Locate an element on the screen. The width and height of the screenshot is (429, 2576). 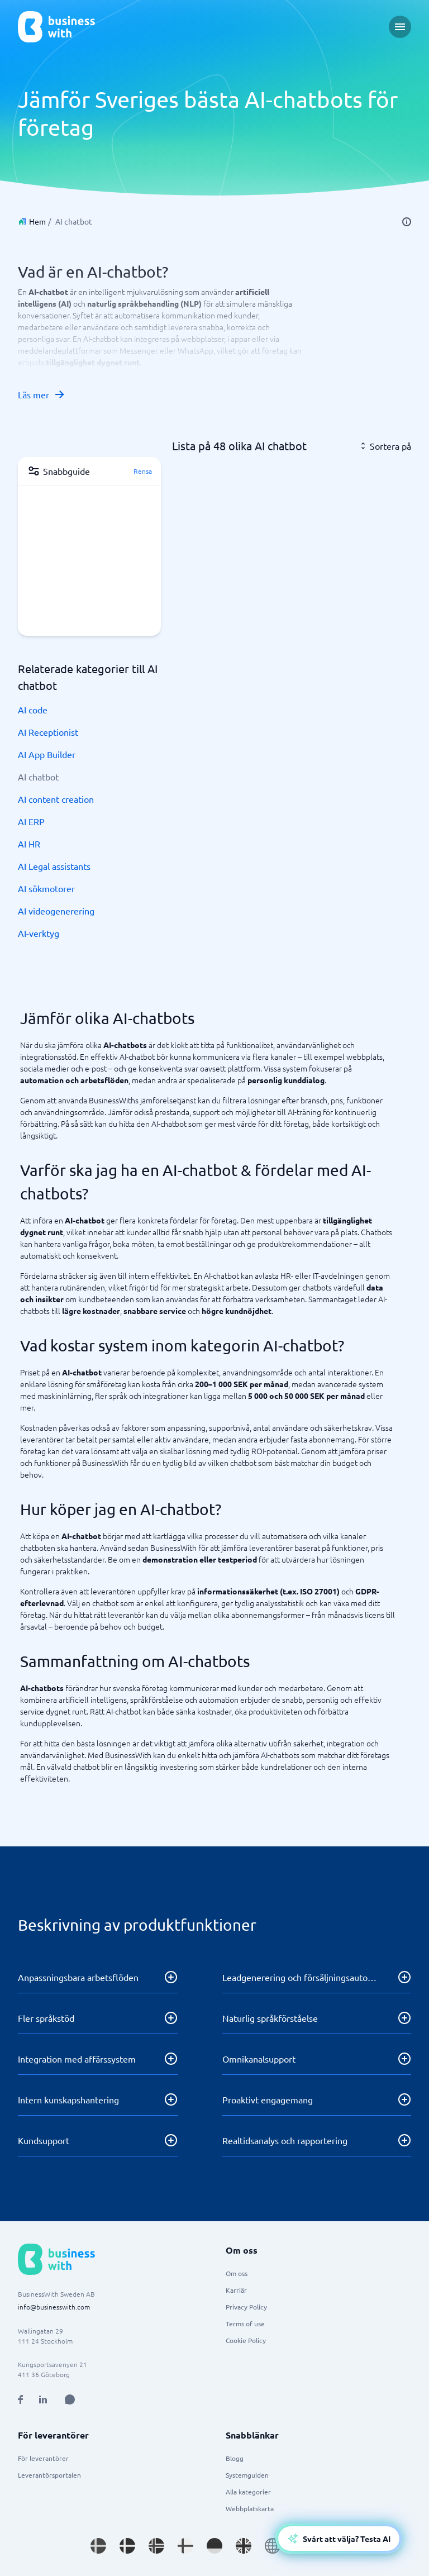
Cookie Policy is located at coordinates (246, 2340).